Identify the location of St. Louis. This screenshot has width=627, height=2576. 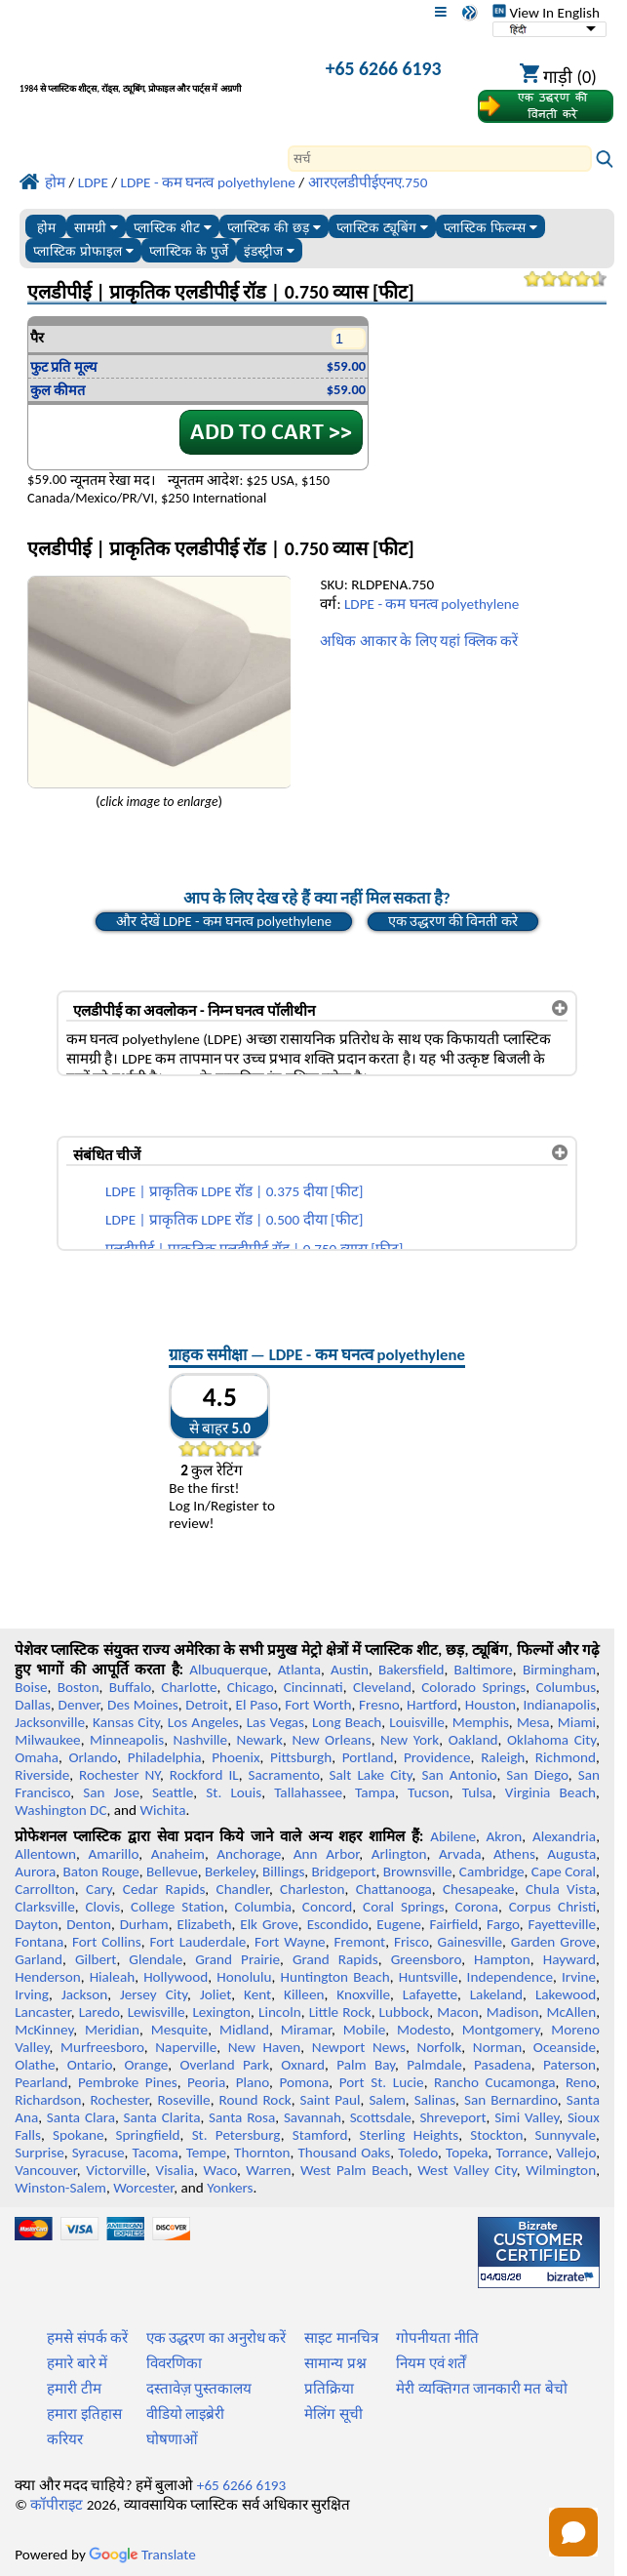
(233, 1792).